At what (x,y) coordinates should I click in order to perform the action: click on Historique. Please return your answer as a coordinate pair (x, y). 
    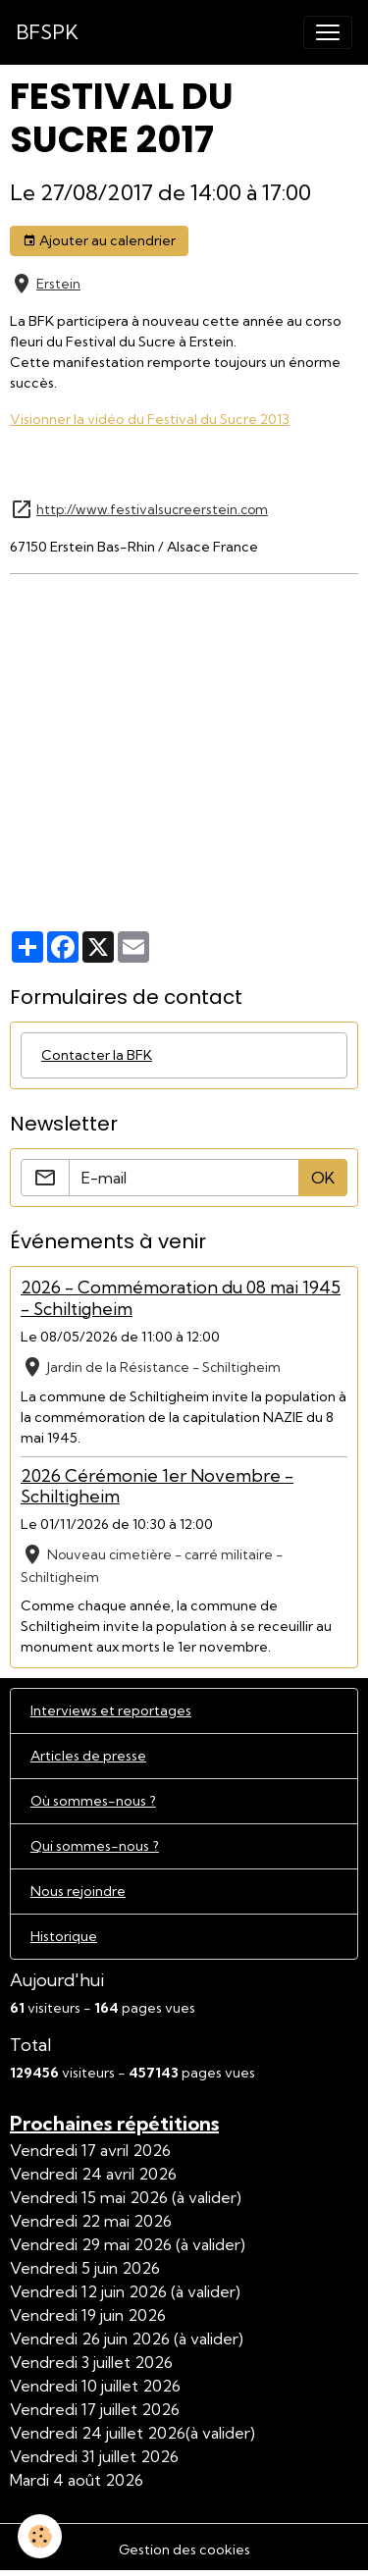
    Looking at the image, I should click on (63, 1936).